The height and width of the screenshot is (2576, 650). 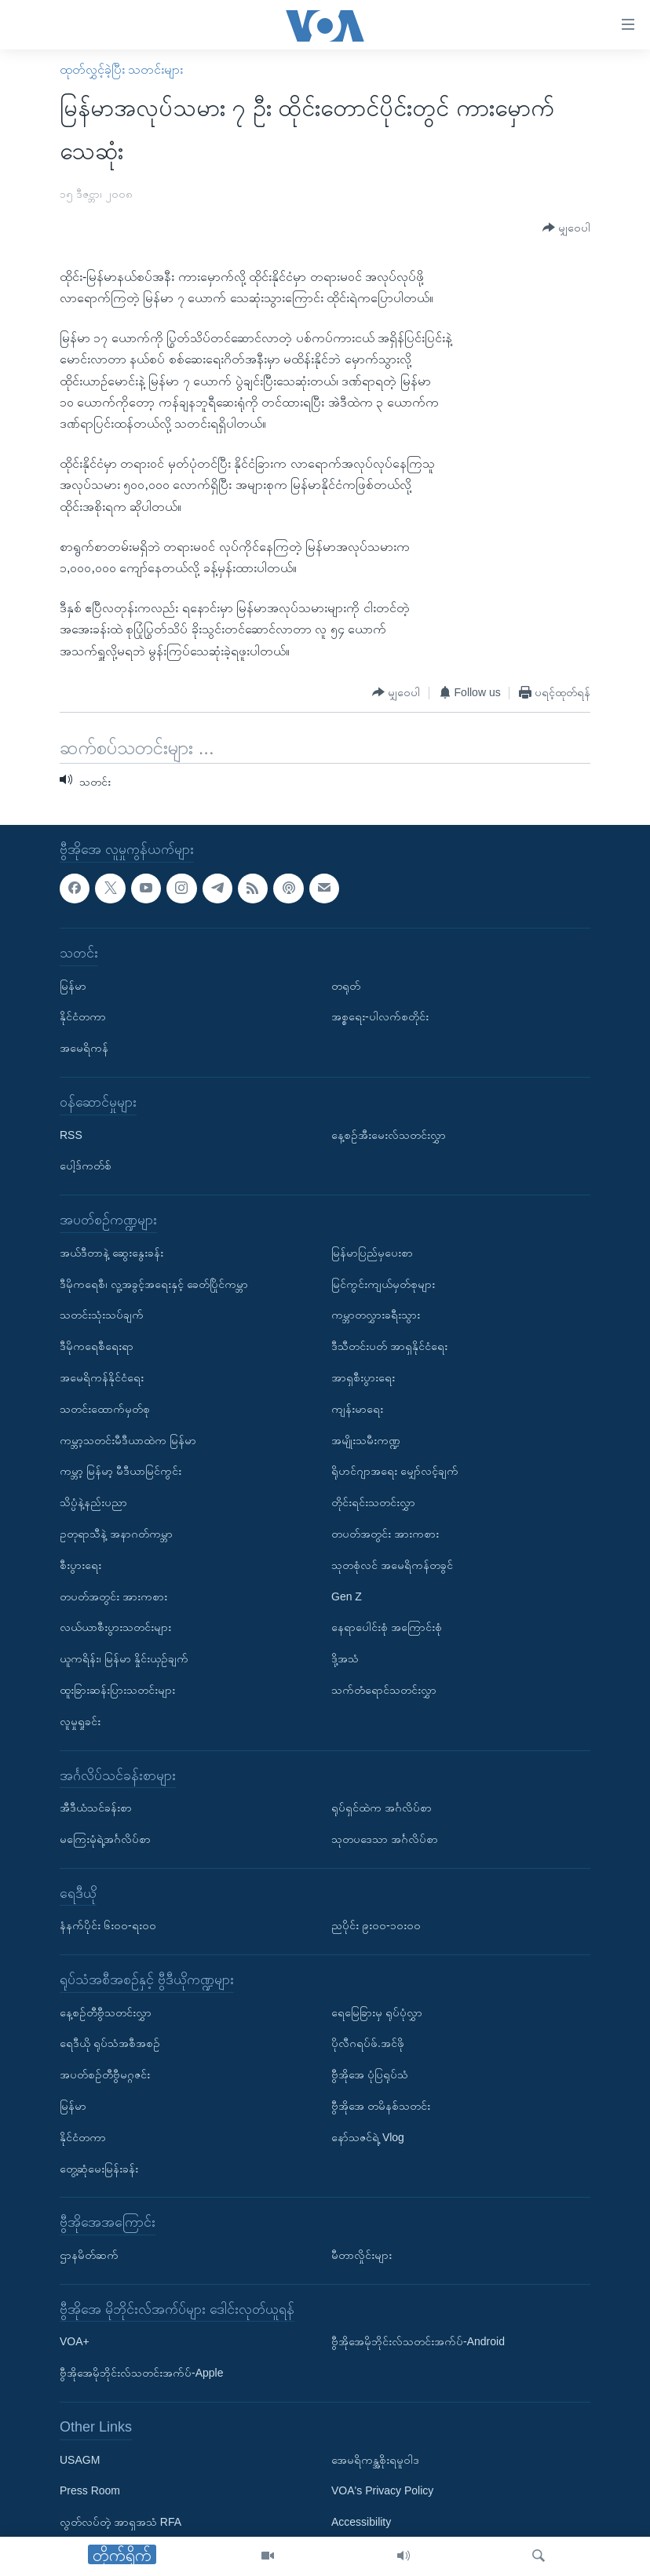 What do you see at coordinates (128, 1440) in the screenshot?
I see `ကမ္ဘာ့သတင်းမီဒီယာထဲက မြန်မာ` at bounding box center [128, 1440].